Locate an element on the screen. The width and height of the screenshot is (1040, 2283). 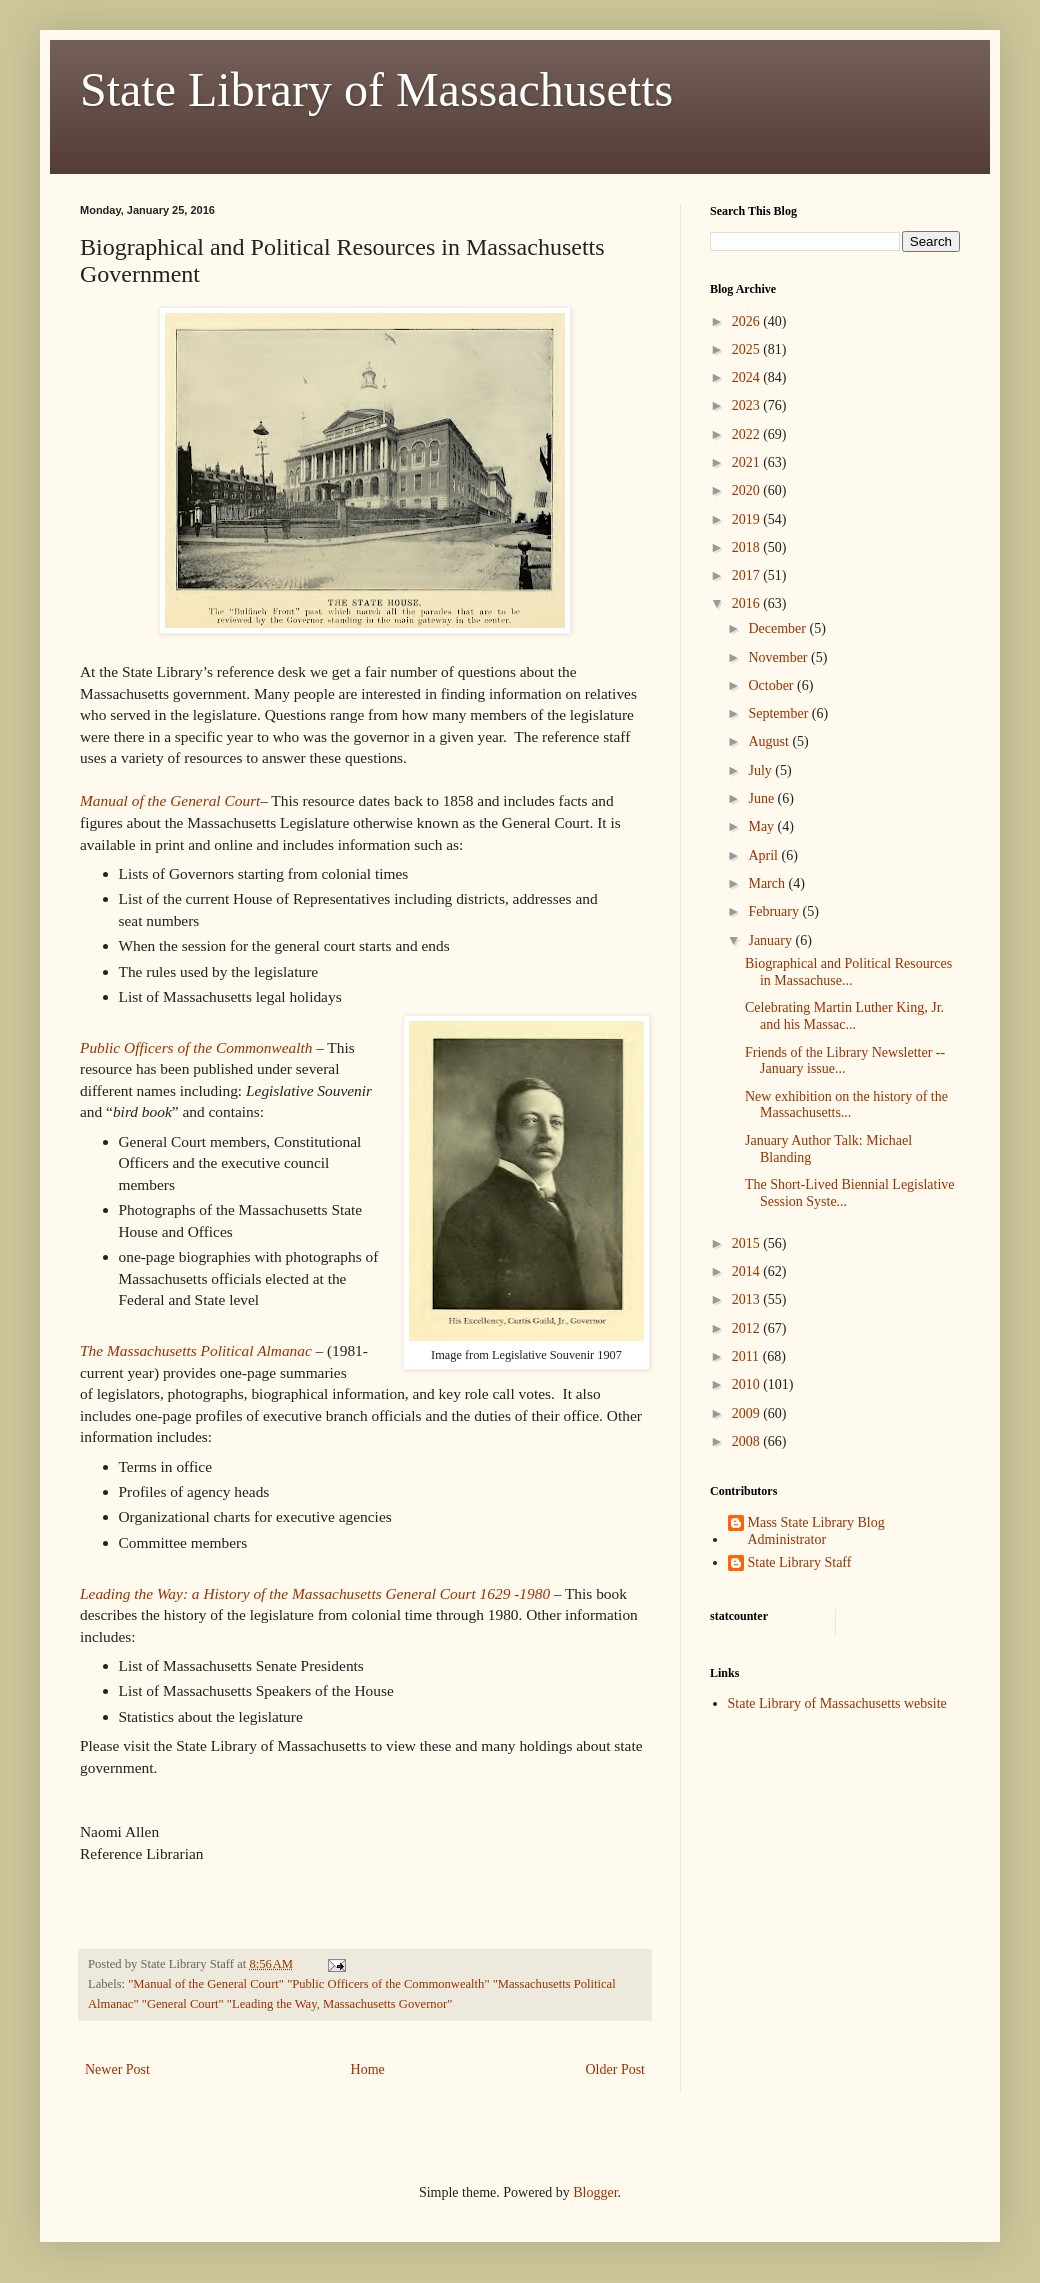
State Library of Massachusetts is located at coordinates (376, 89).